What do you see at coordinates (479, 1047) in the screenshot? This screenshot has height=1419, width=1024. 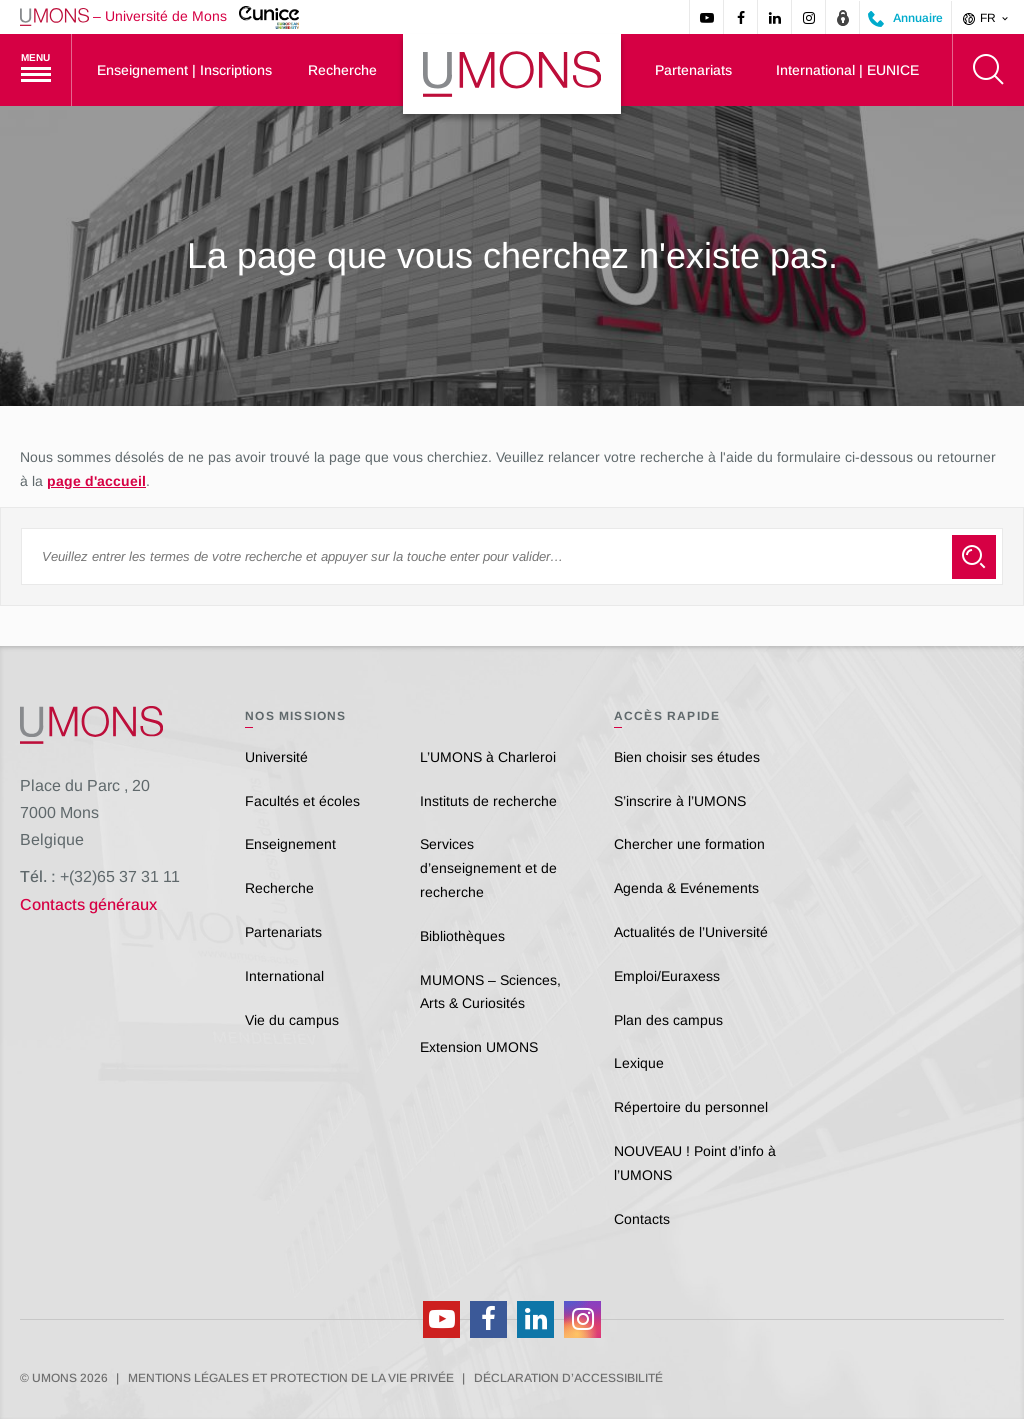 I see `Extension UMONS` at bounding box center [479, 1047].